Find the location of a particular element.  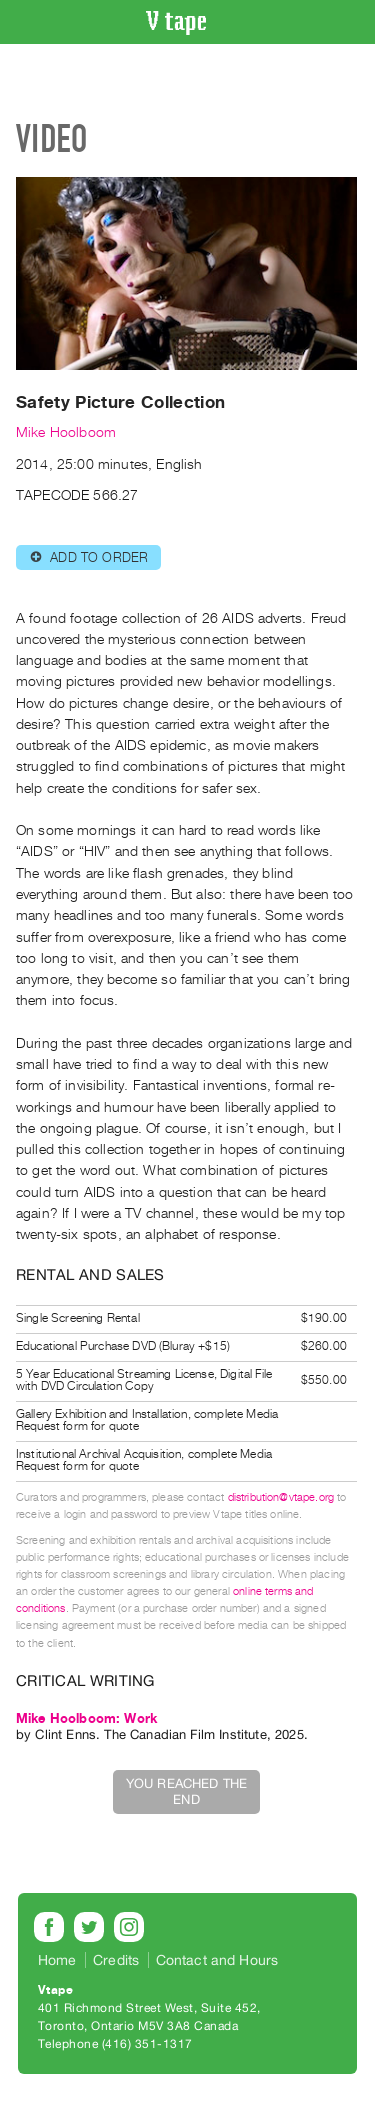

Home is located at coordinates (57, 1960).